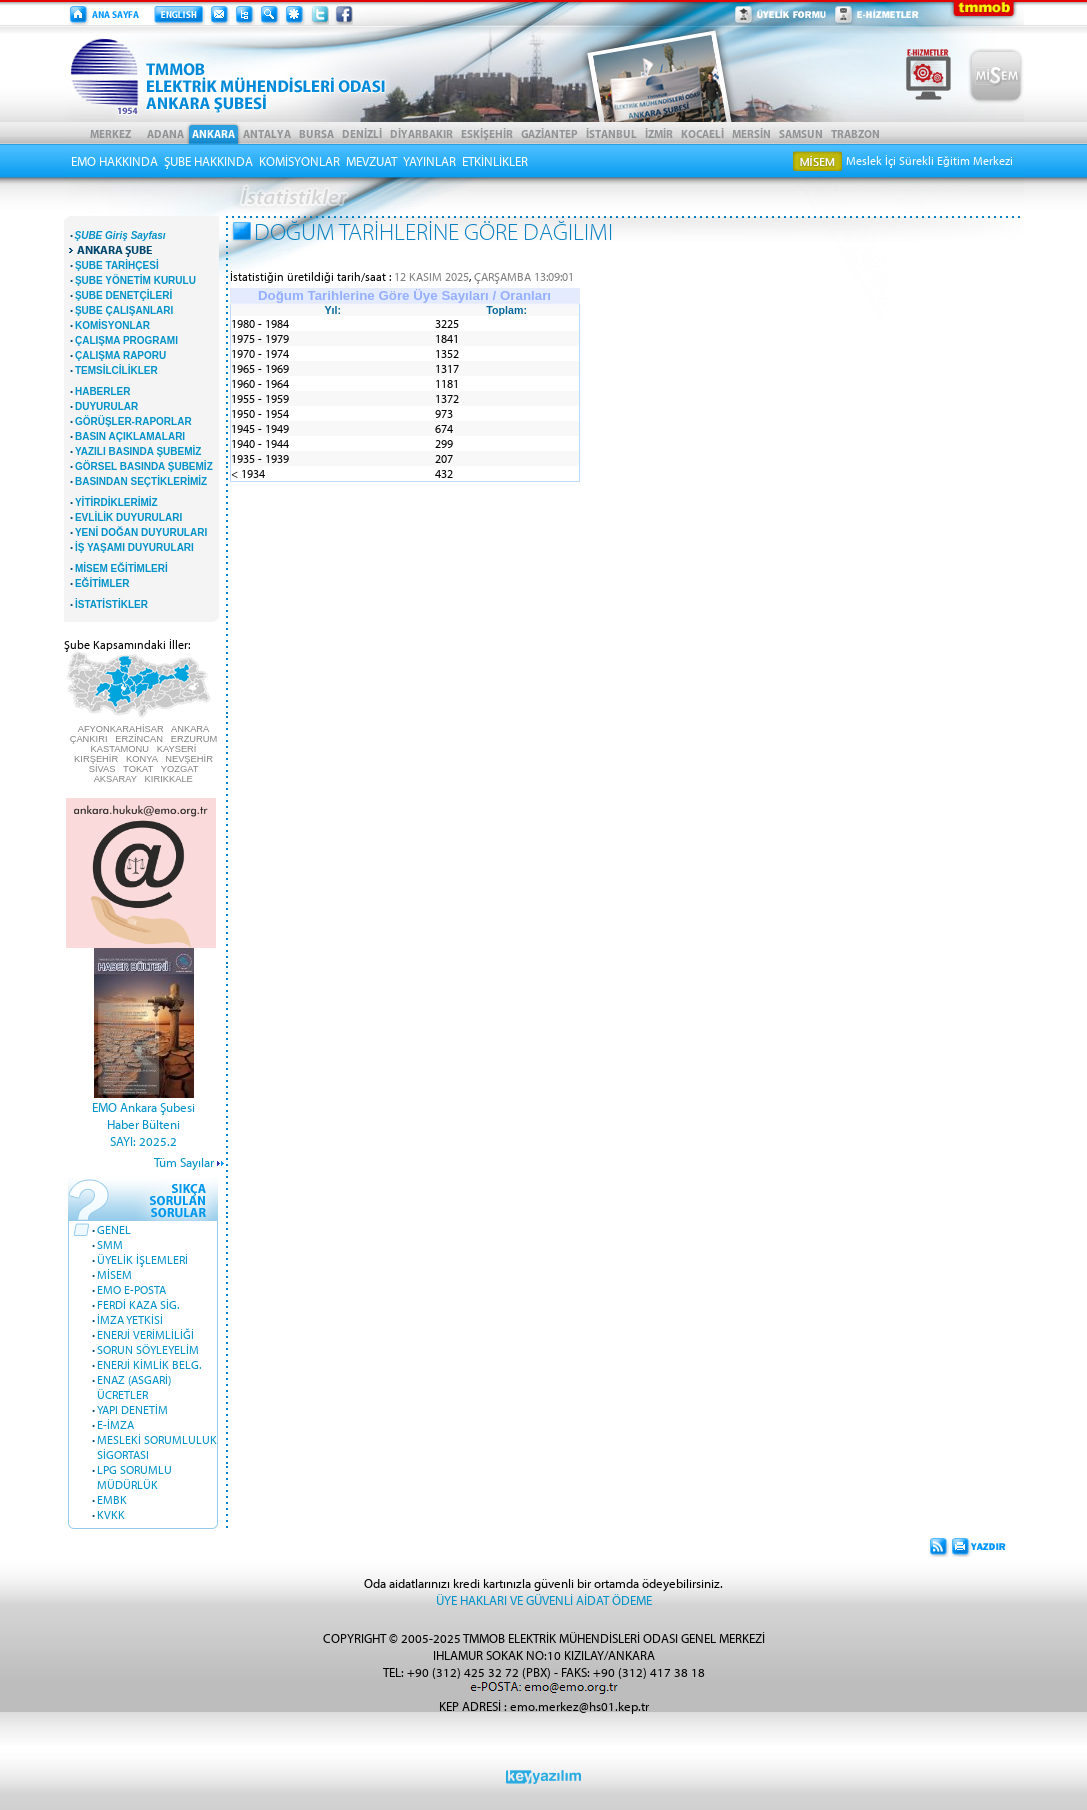  I want to click on ŞUBE YÖNETİM KURULU, so click(135, 280).